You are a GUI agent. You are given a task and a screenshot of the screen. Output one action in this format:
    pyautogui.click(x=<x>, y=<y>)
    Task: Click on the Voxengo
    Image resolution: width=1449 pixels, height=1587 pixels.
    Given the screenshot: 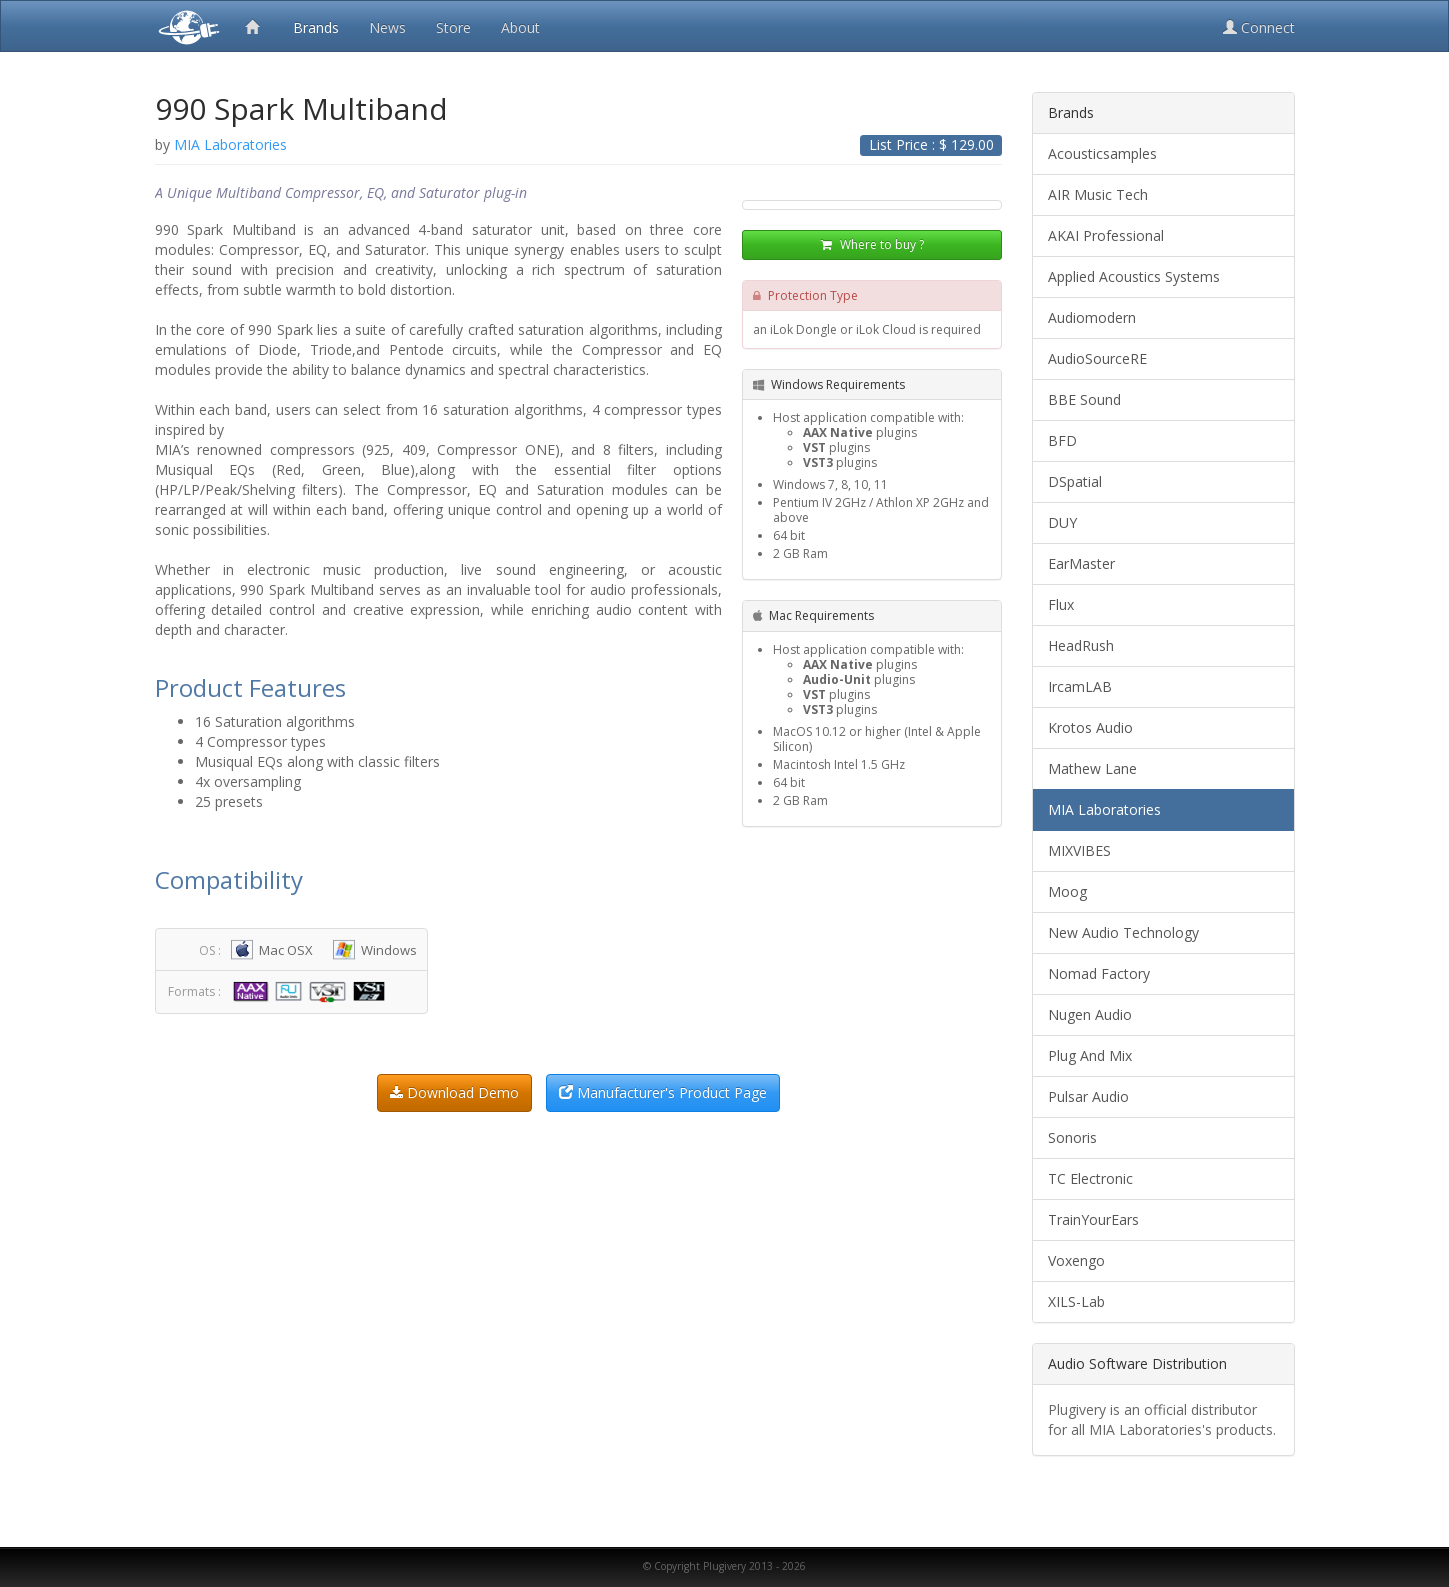 What is the action you would take?
    pyautogui.click(x=1076, y=1260)
    